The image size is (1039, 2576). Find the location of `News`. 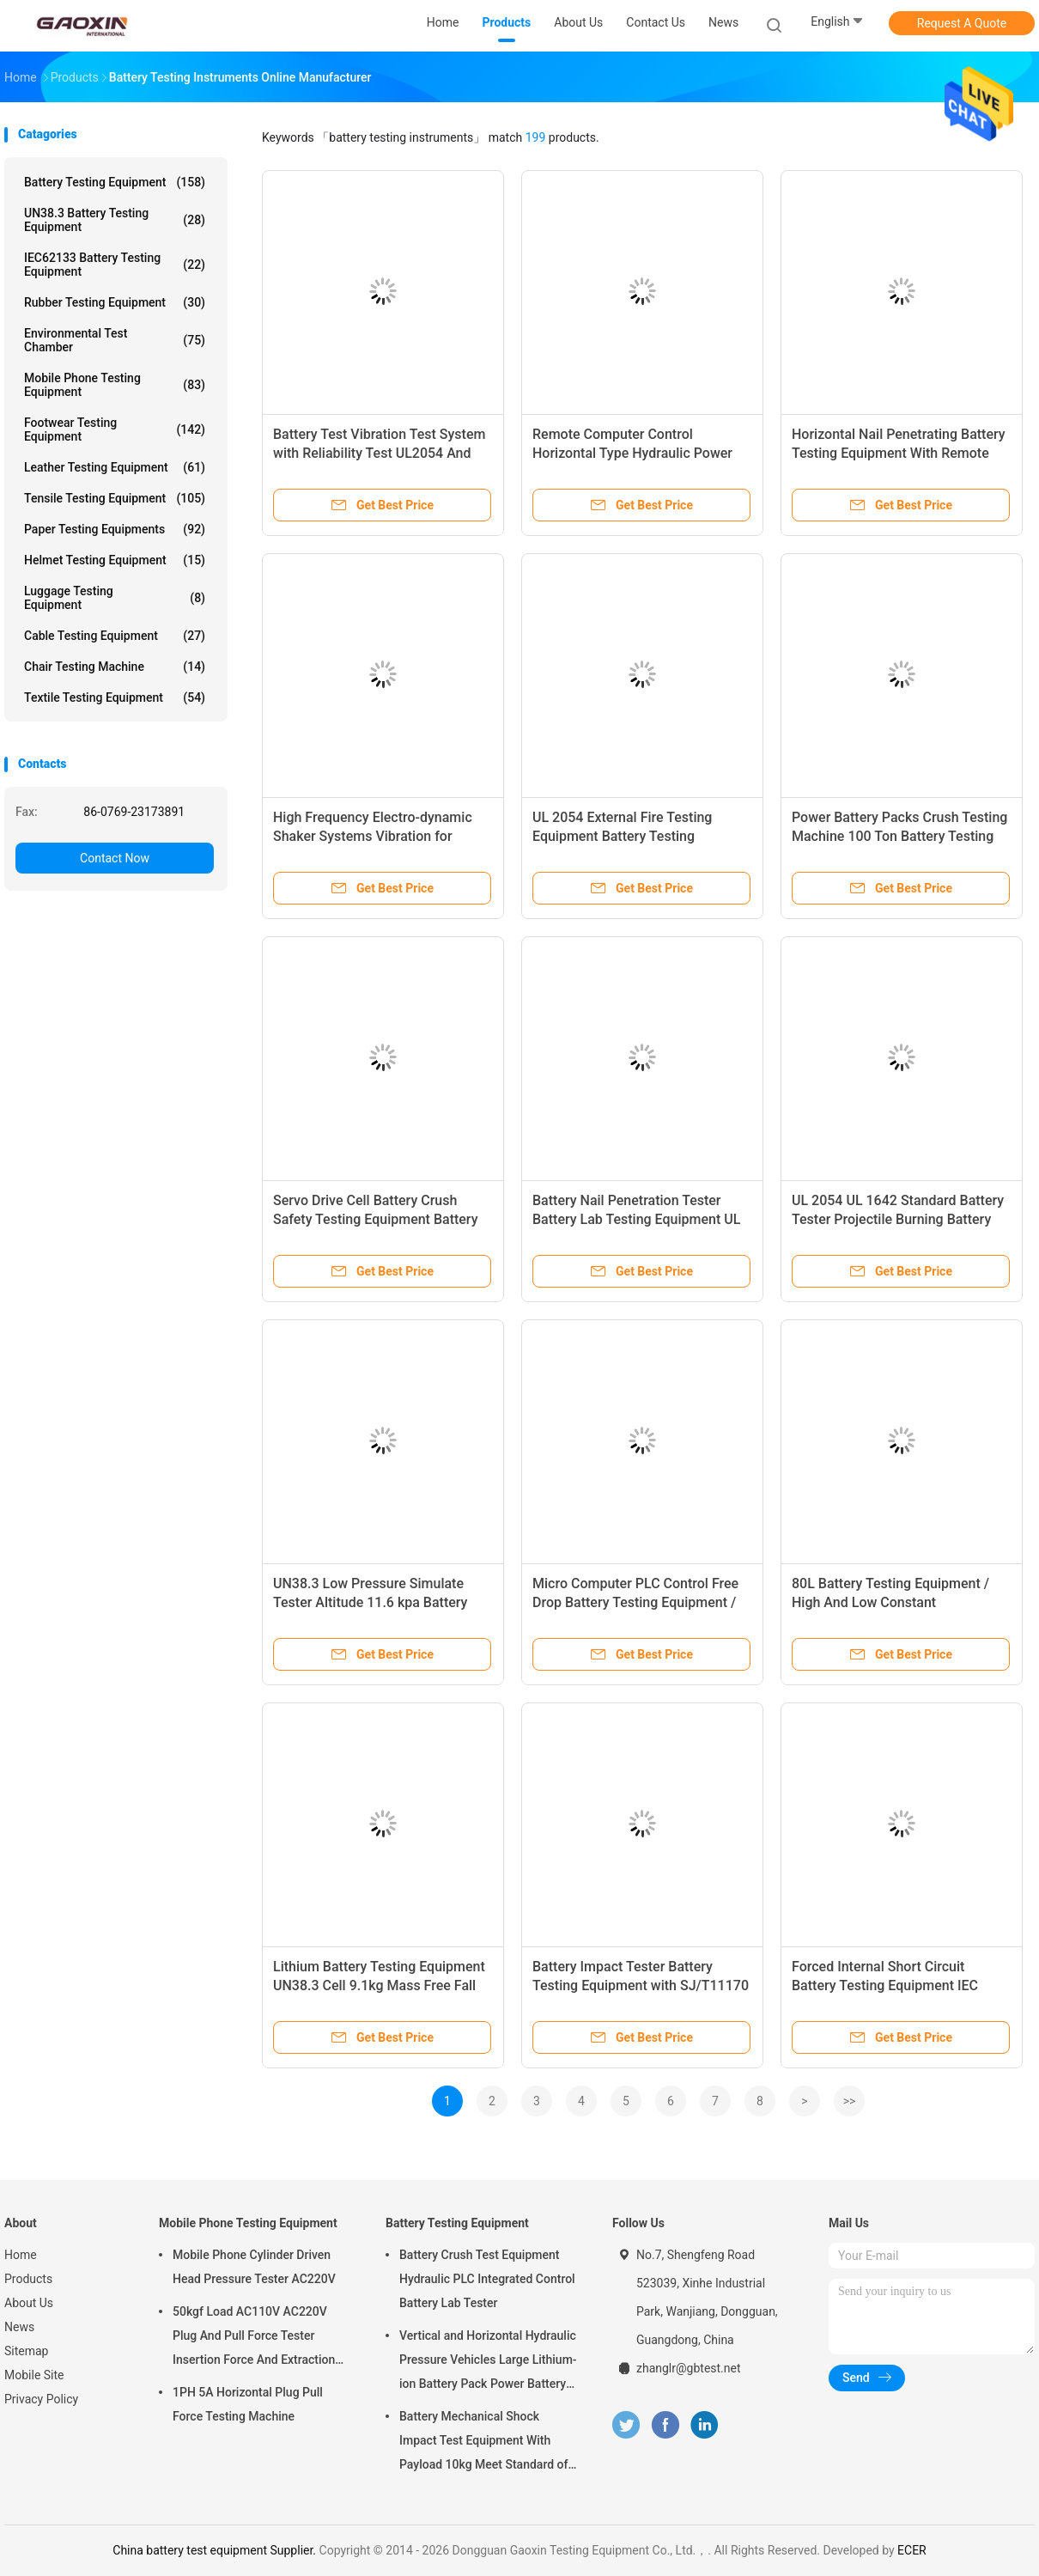

News is located at coordinates (19, 2327).